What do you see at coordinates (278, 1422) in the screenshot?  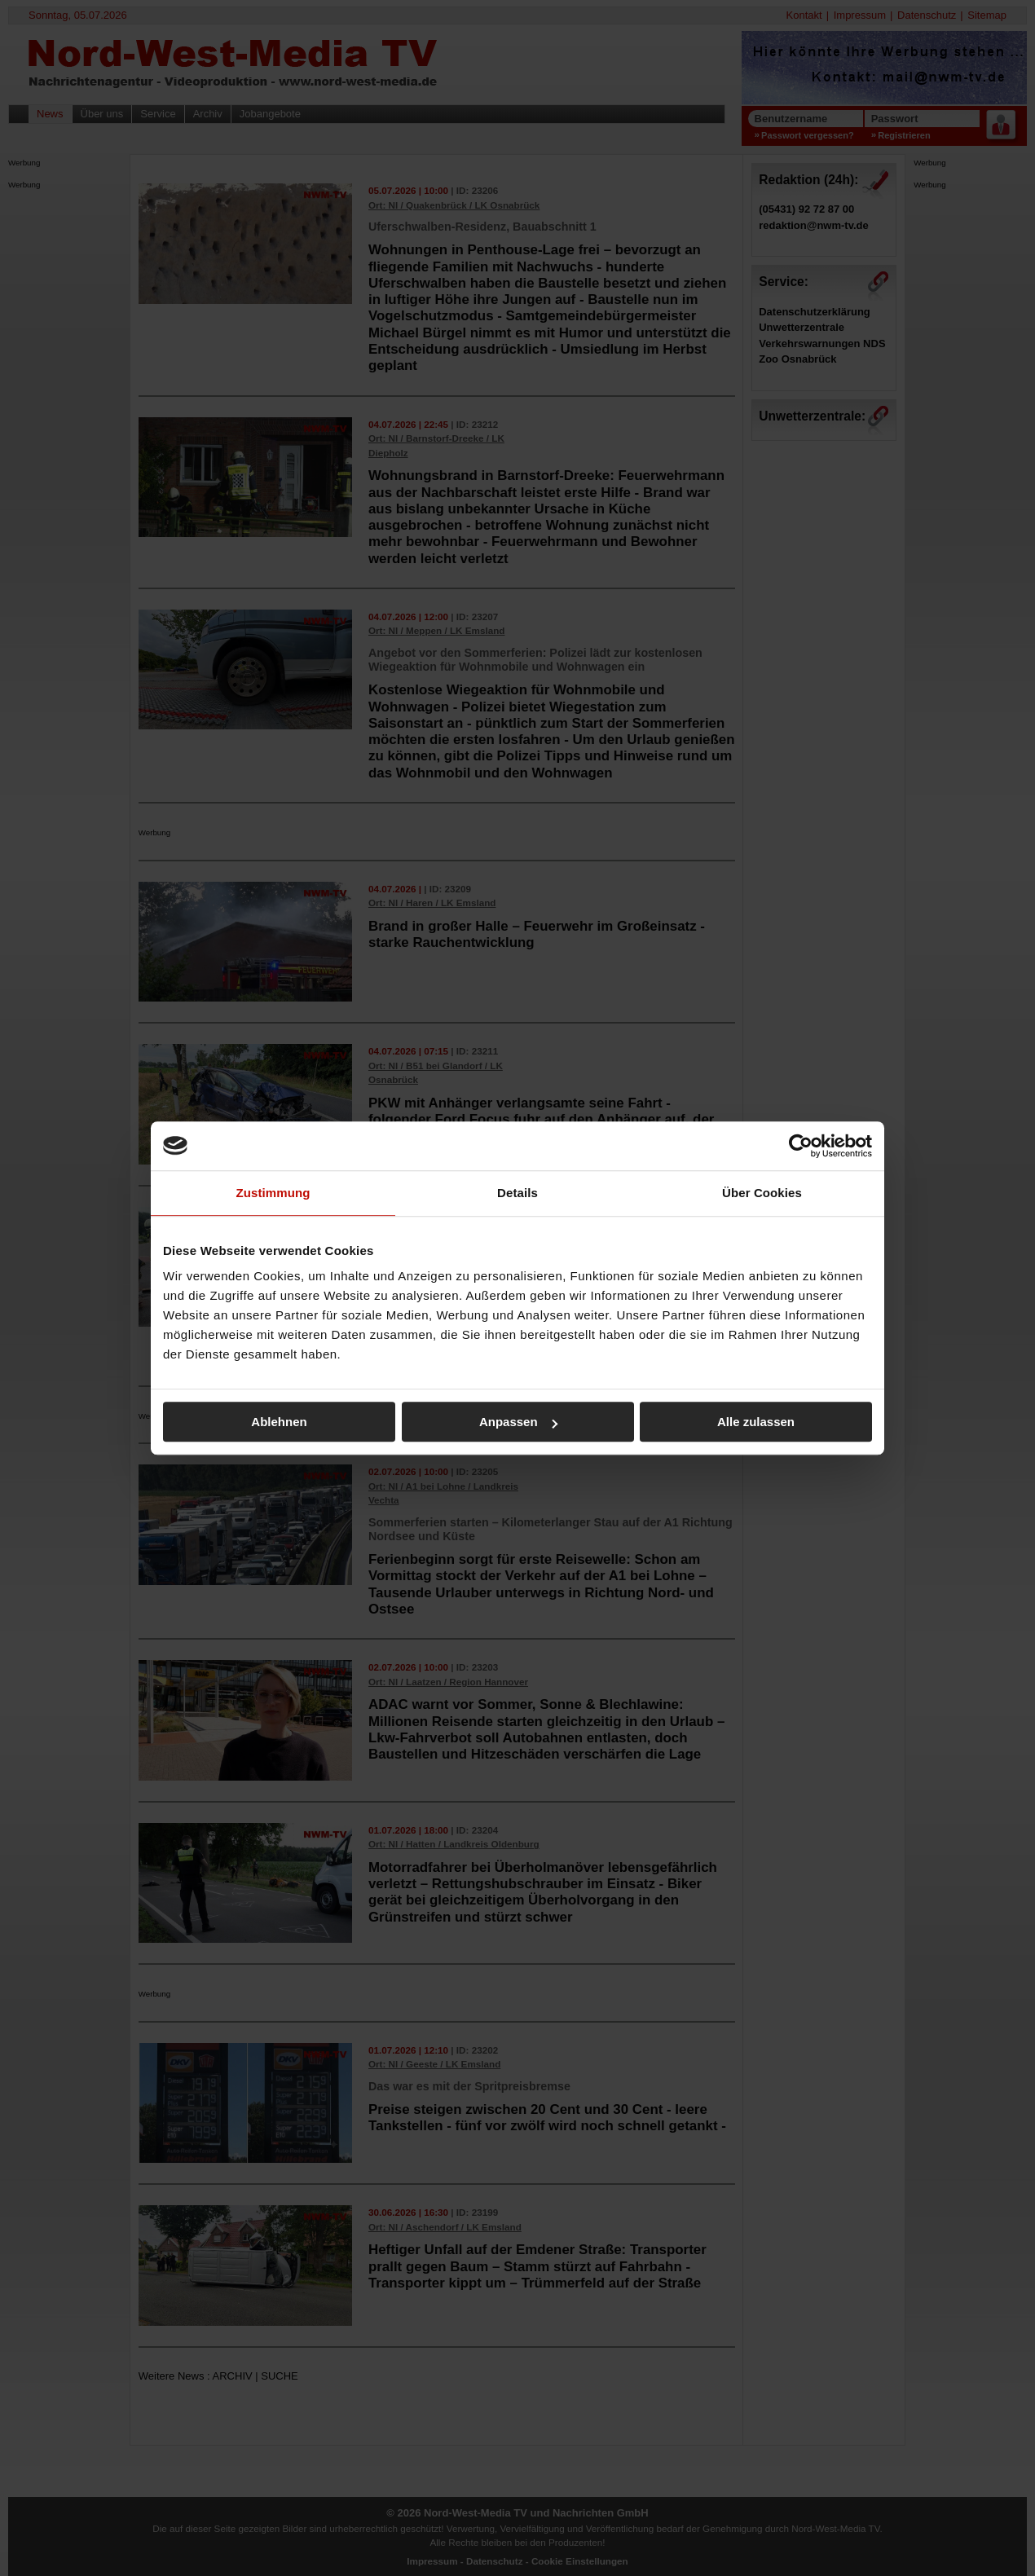 I see `Ablehnen` at bounding box center [278, 1422].